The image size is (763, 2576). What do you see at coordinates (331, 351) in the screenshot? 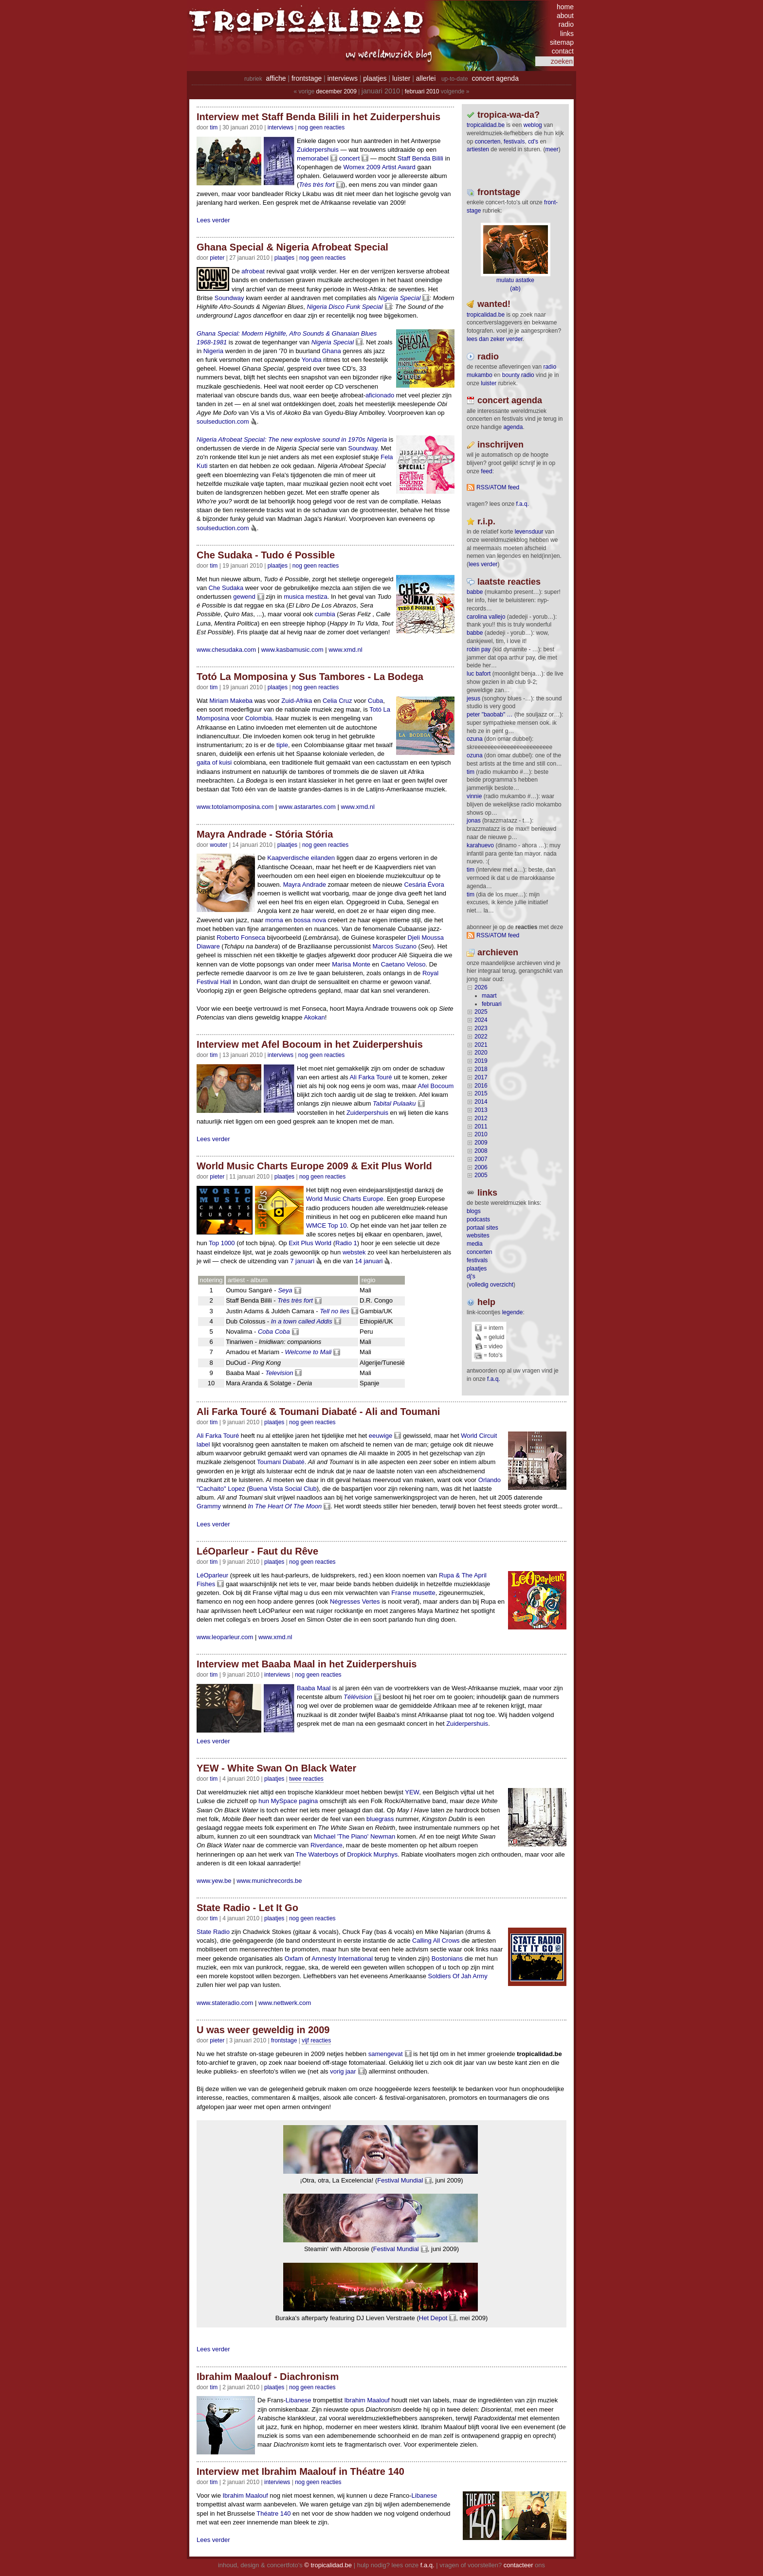
I see `Ghana` at bounding box center [331, 351].